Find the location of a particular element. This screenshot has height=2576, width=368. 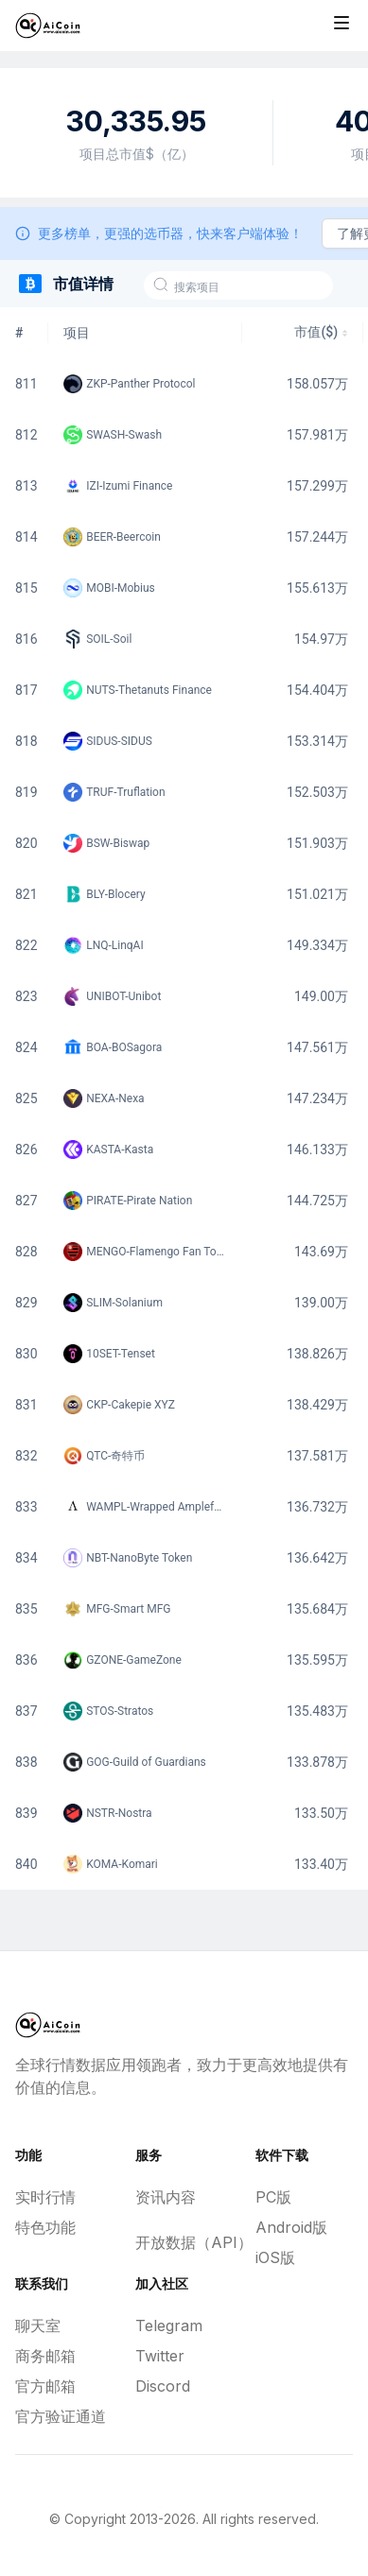

Discord is located at coordinates (162, 2386).